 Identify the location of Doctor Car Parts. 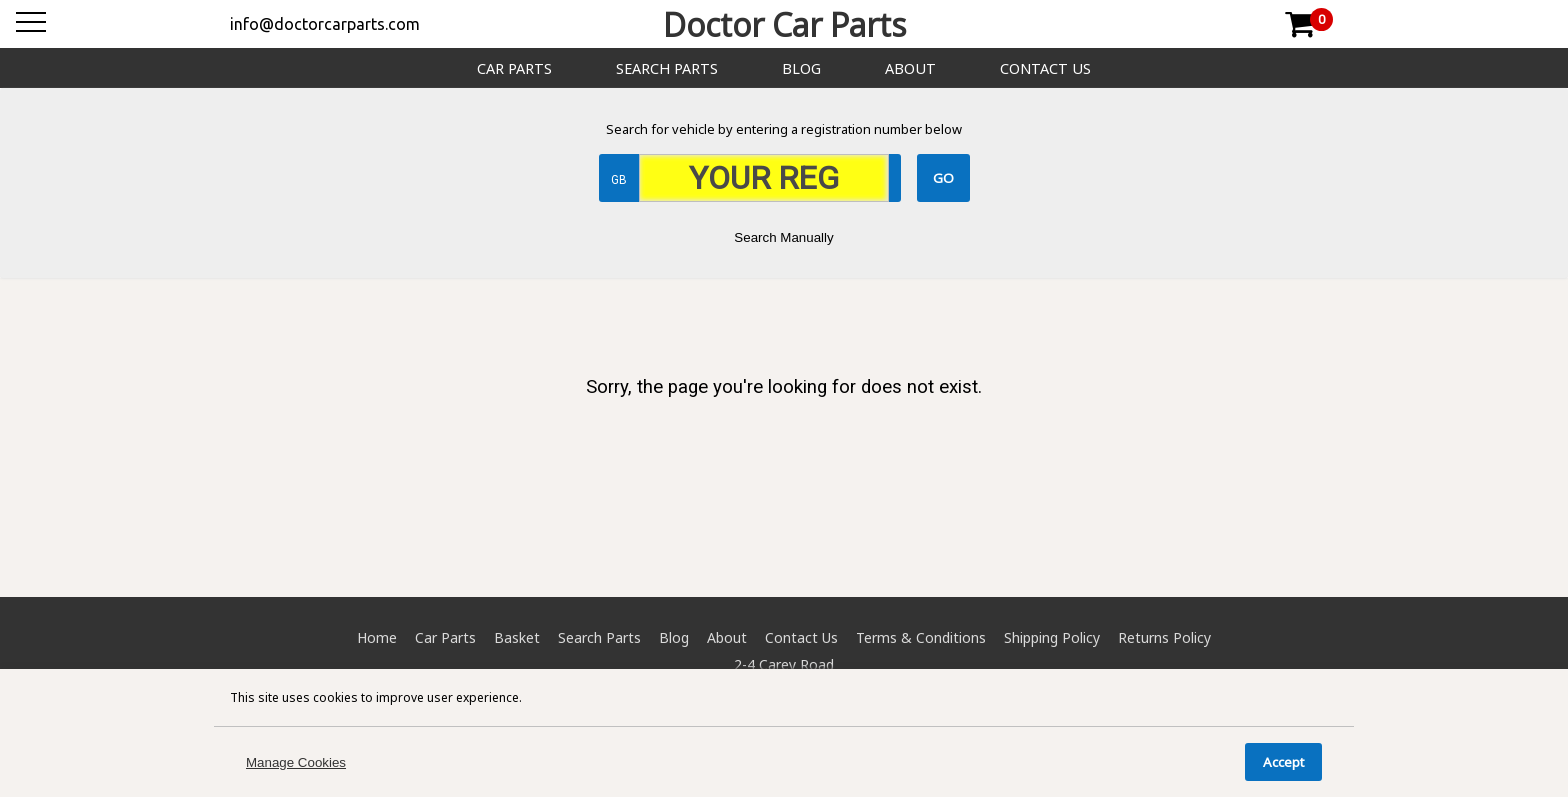
(784, 24).